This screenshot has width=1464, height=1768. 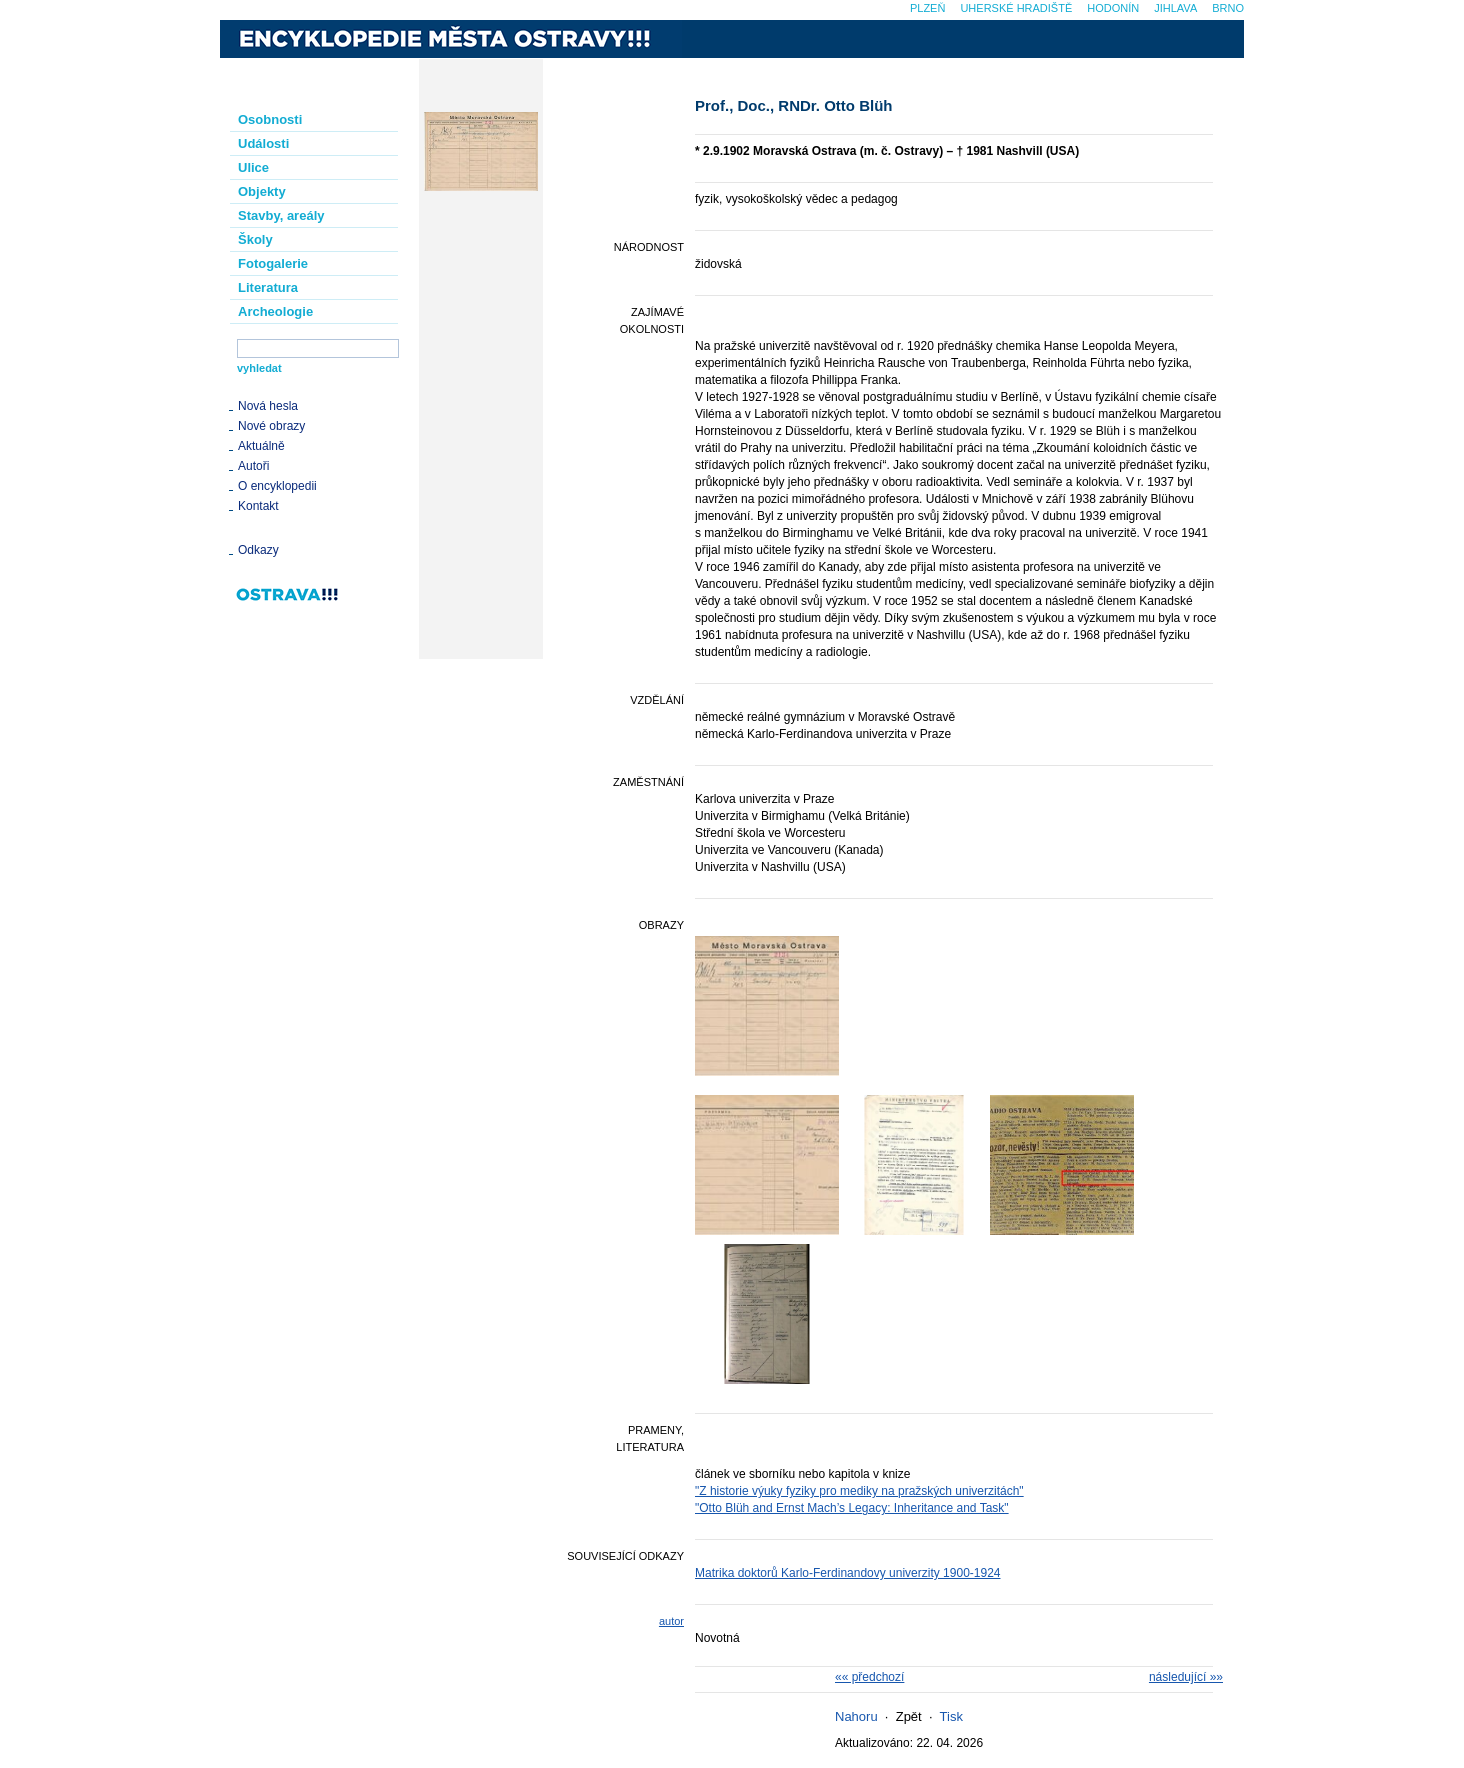 What do you see at coordinates (671, 1621) in the screenshot?
I see `autor` at bounding box center [671, 1621].